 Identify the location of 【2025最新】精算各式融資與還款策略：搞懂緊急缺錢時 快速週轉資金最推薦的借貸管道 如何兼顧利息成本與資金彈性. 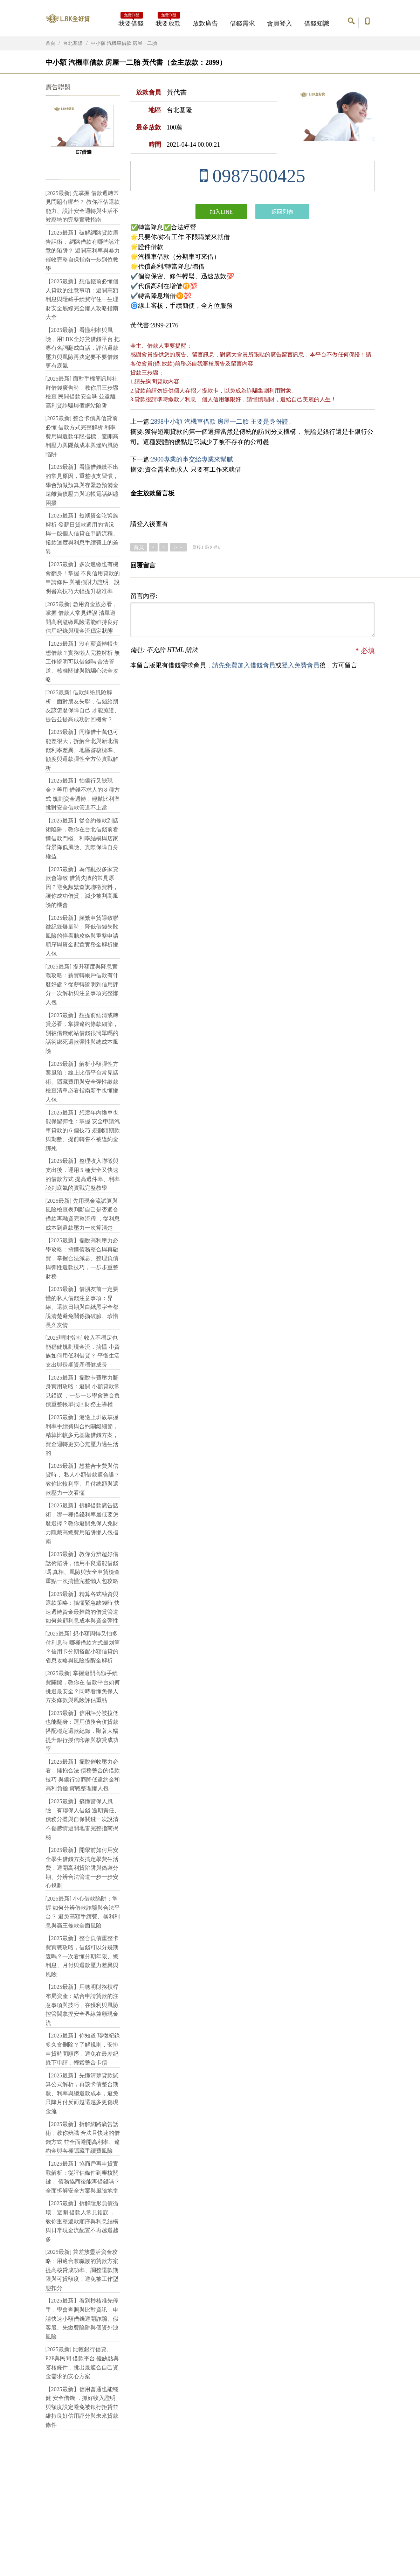
(83, 1607).